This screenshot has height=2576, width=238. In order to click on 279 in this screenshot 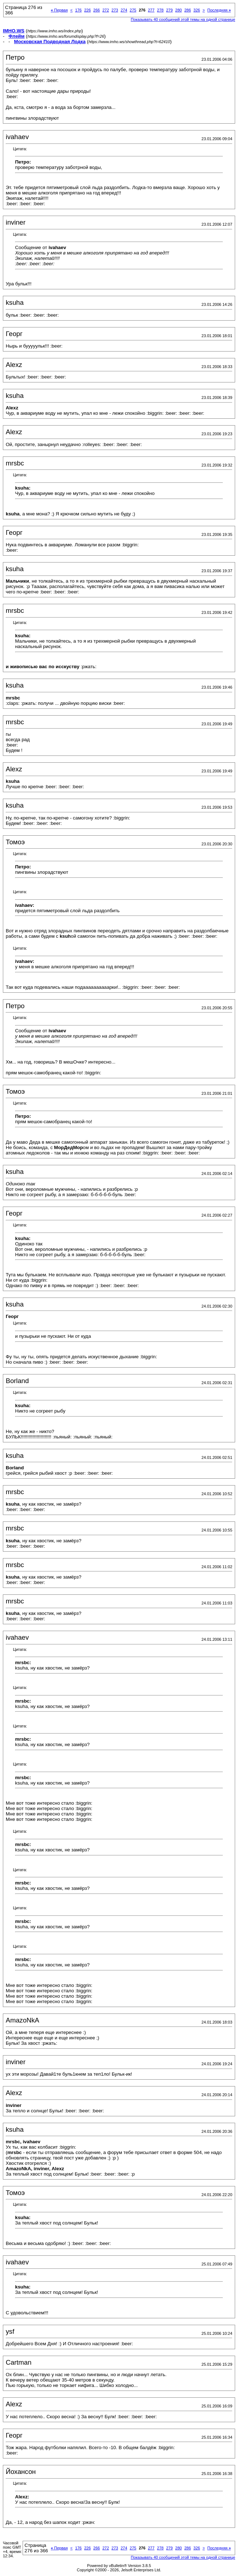, I will do `click(169, 10)`.